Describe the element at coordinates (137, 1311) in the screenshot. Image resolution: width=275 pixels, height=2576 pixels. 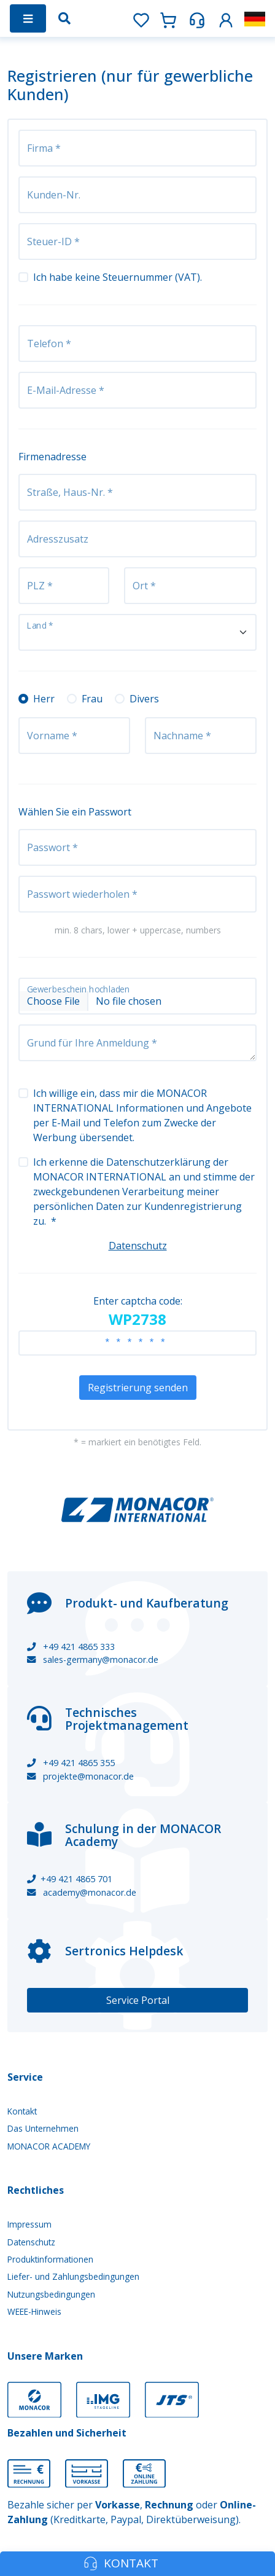
I see `Enter captcha code:` at that location.